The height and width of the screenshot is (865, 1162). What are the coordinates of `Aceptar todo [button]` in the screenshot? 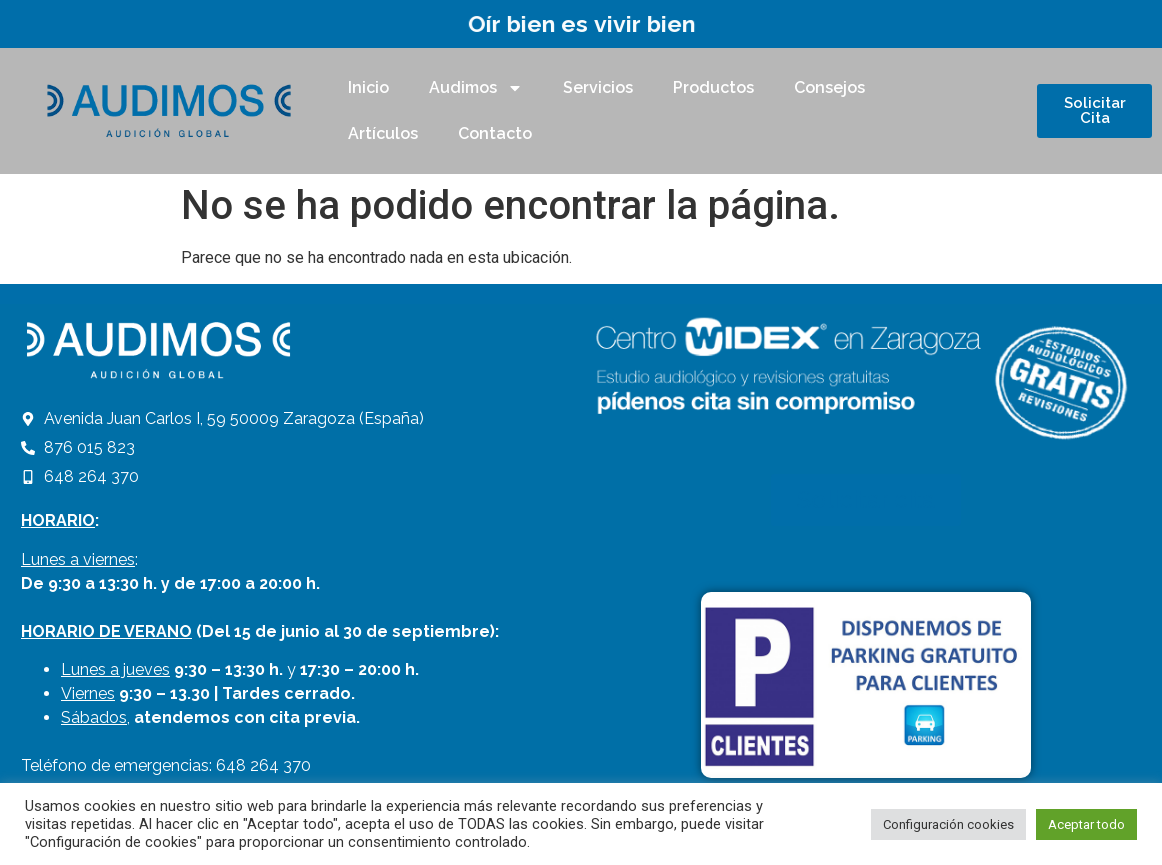 It's located at (1086, 824).